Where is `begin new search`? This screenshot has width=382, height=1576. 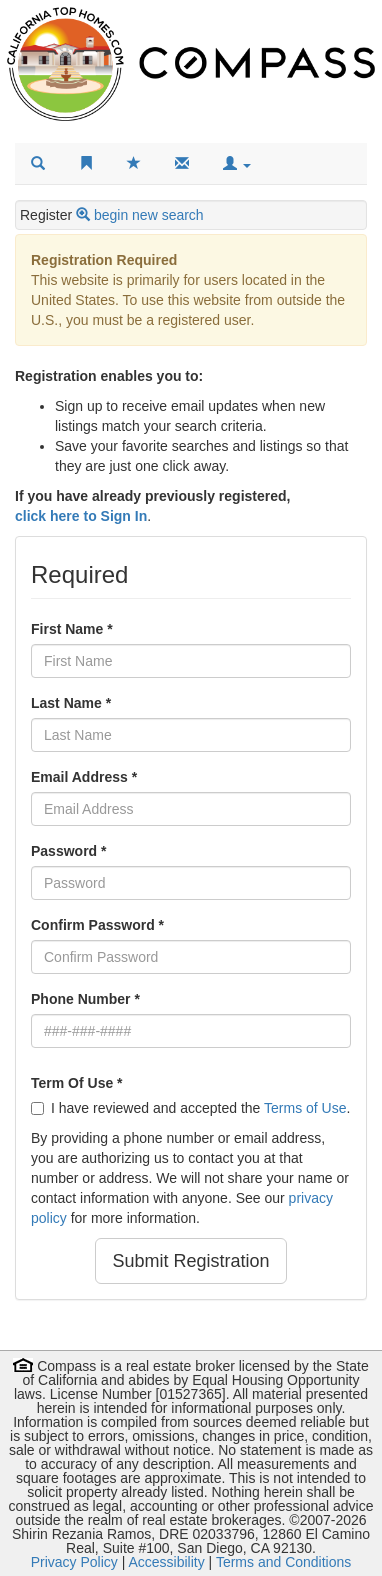
begin new search is located at coordinates (149, 215).